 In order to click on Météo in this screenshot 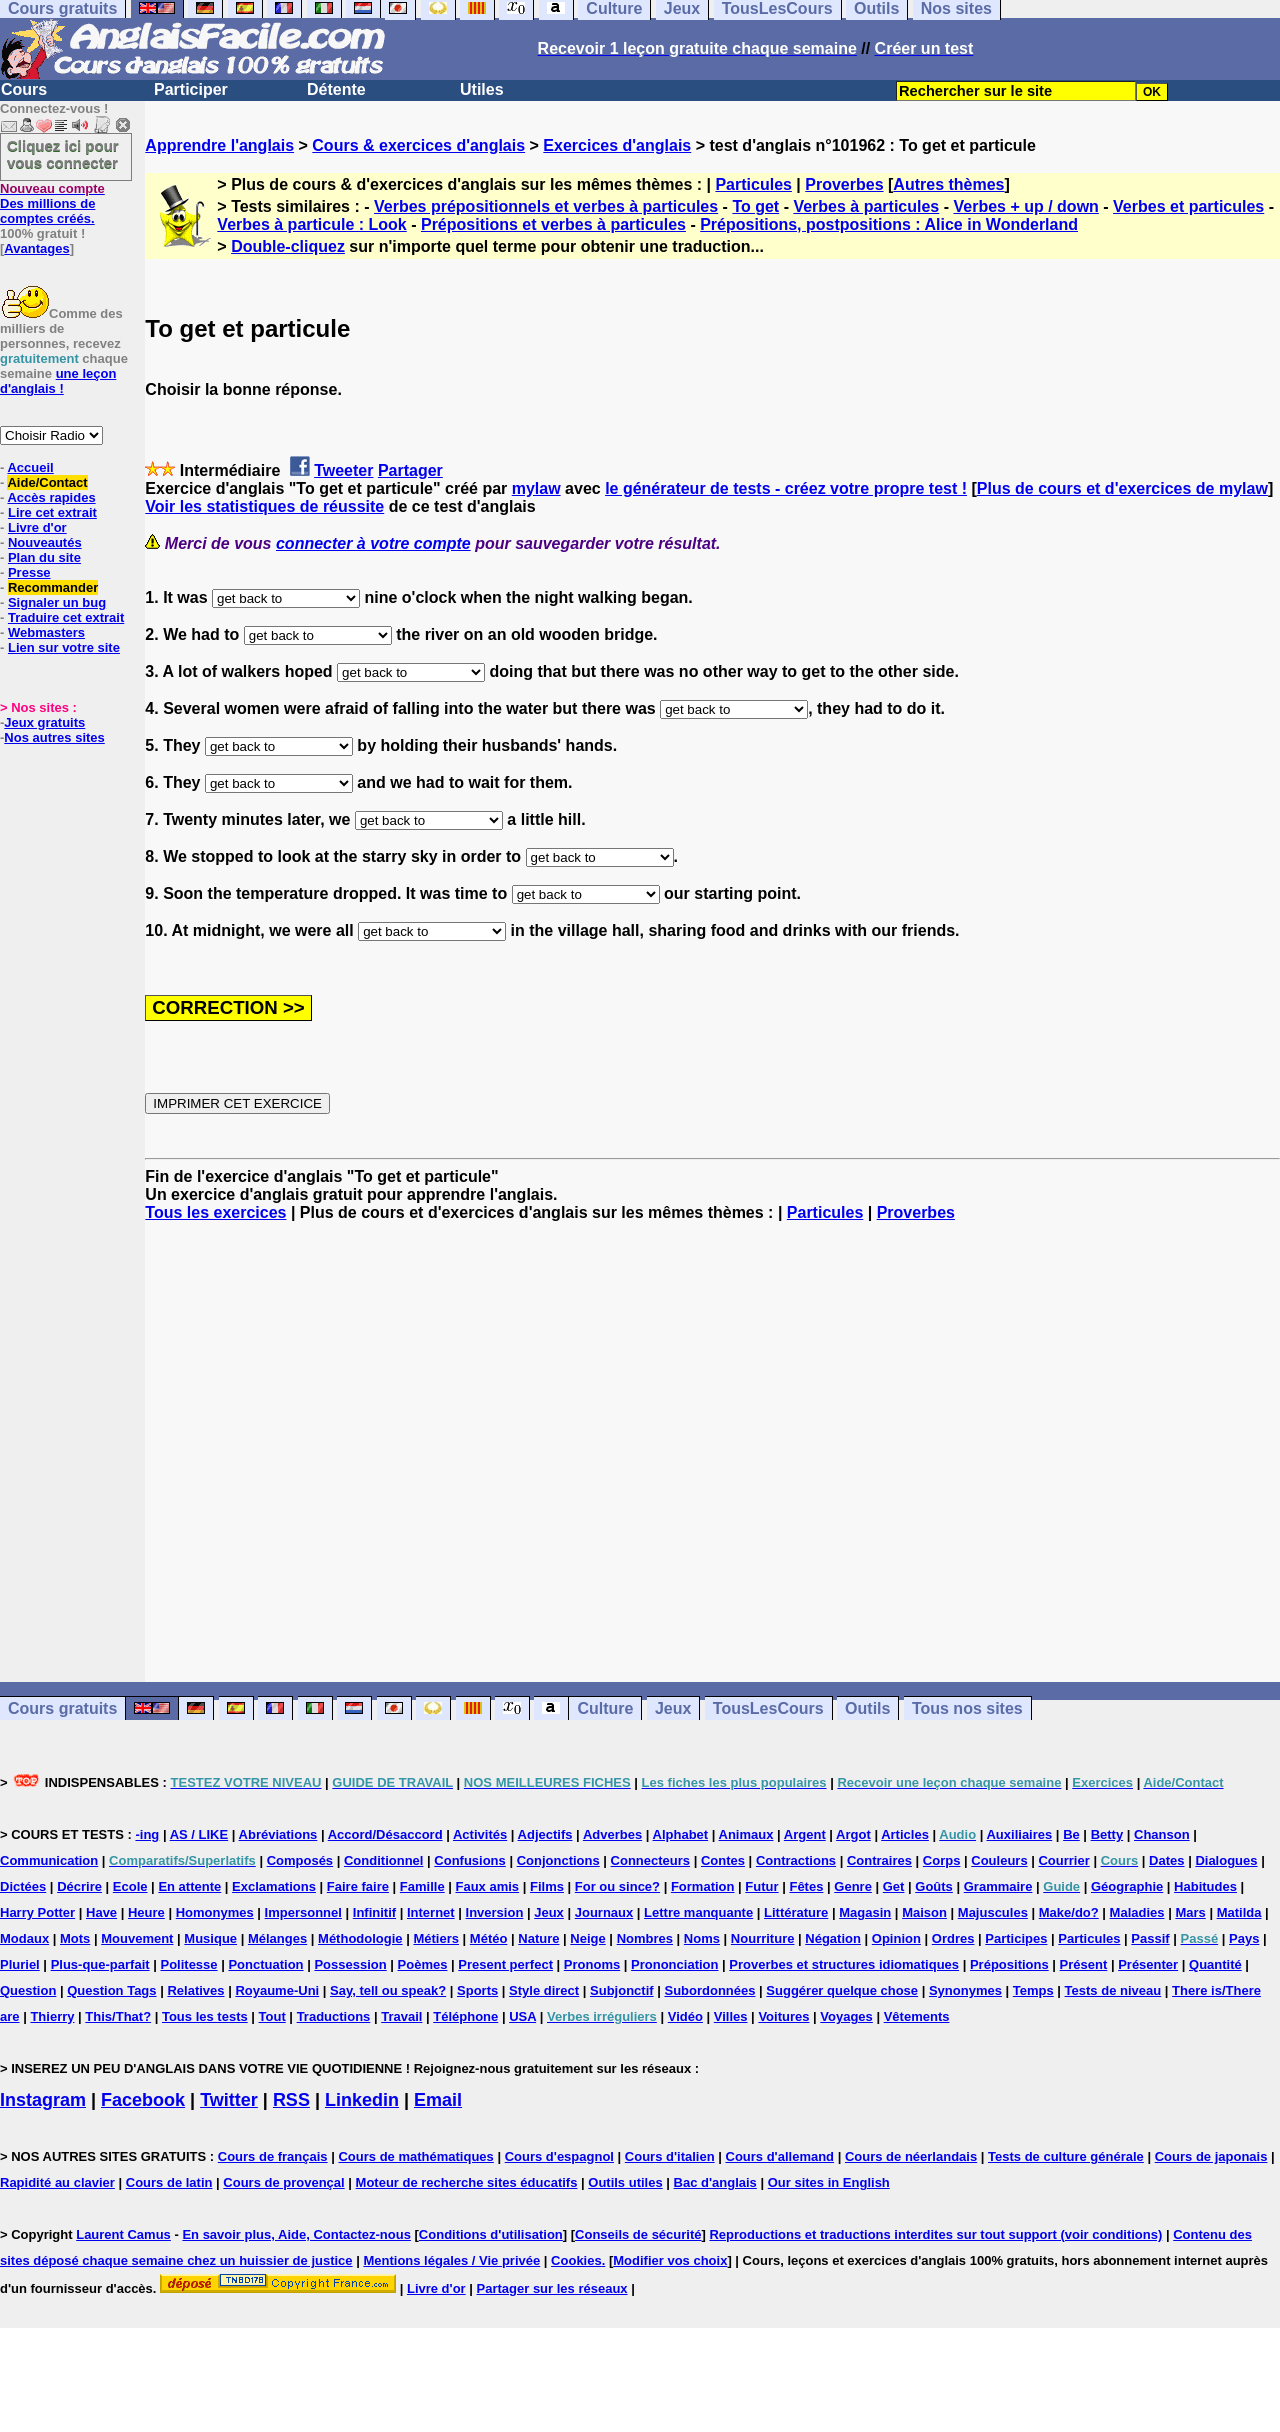, I will do `click(489, 1938)`.